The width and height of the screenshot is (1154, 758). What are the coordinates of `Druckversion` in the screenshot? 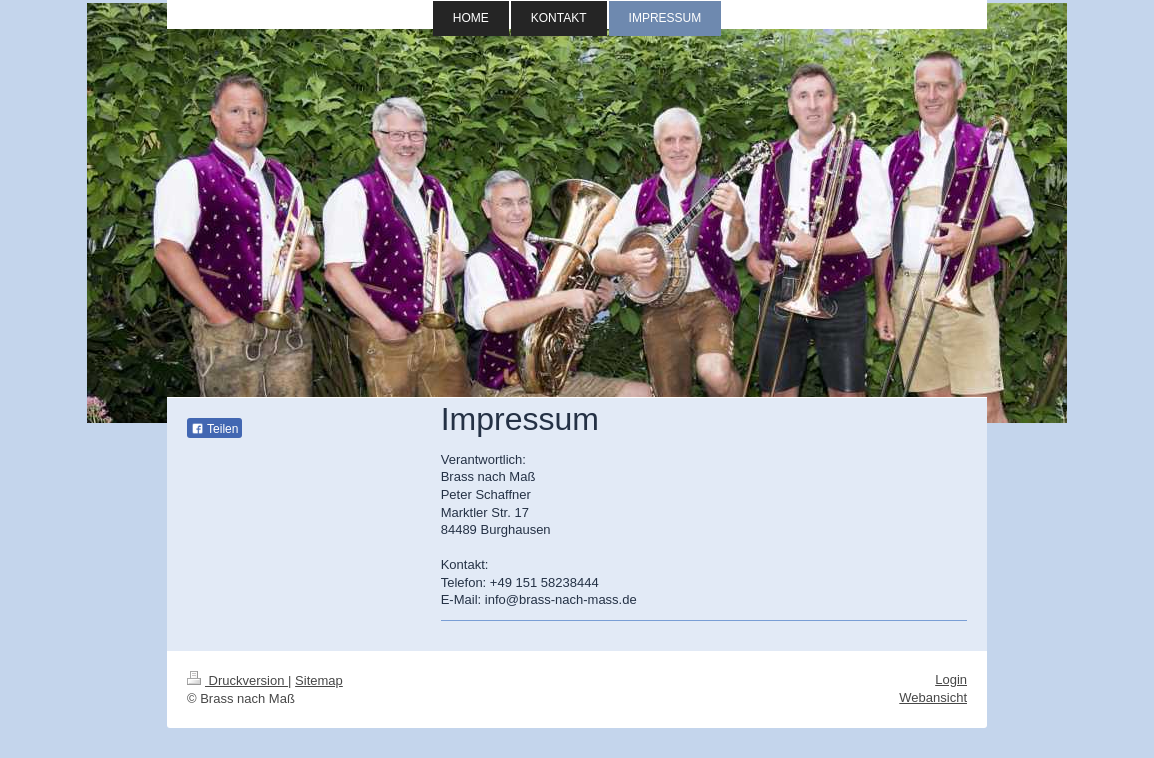 It's located at (237, 680).